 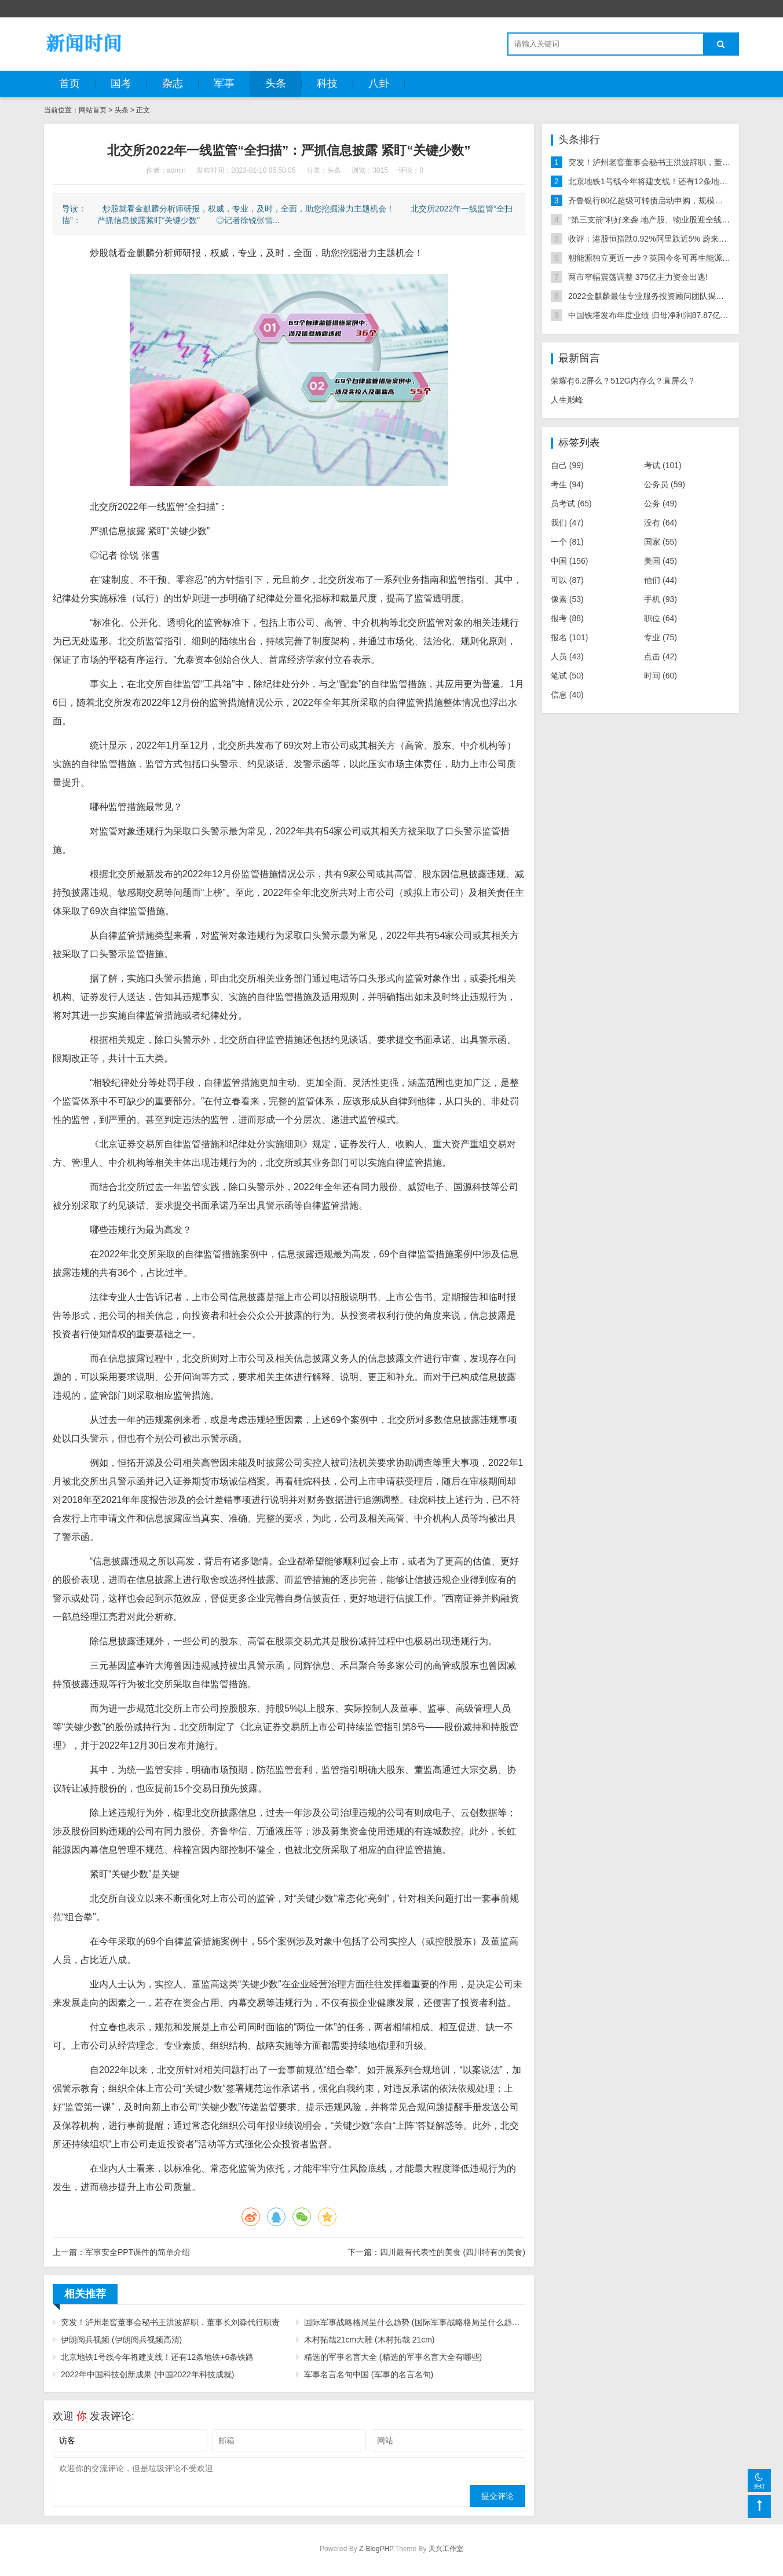 I want to click on 公务员, so click(x=664, y=484).